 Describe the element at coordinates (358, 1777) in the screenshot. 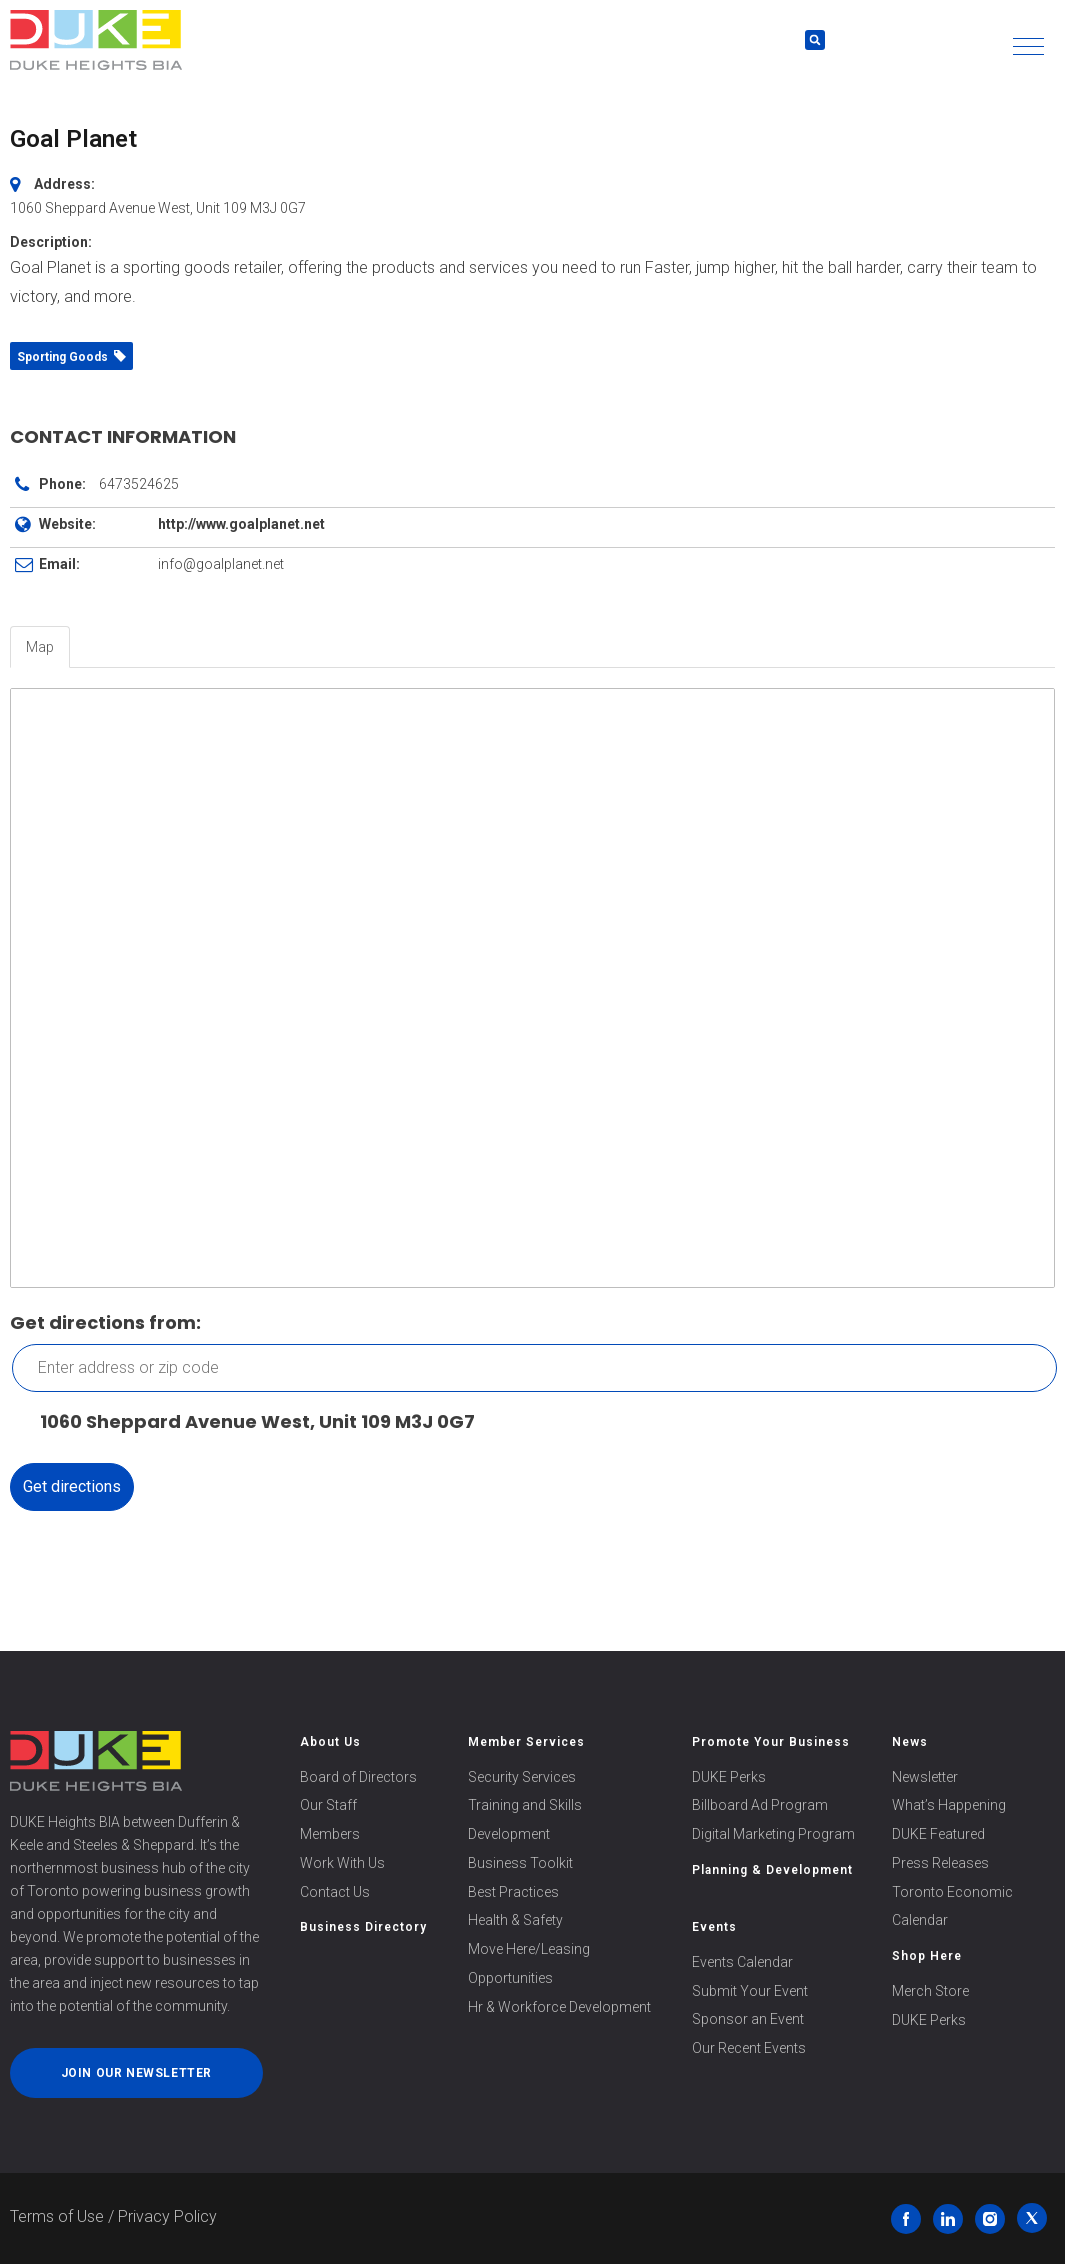

I see `Board of Directors` at that location.